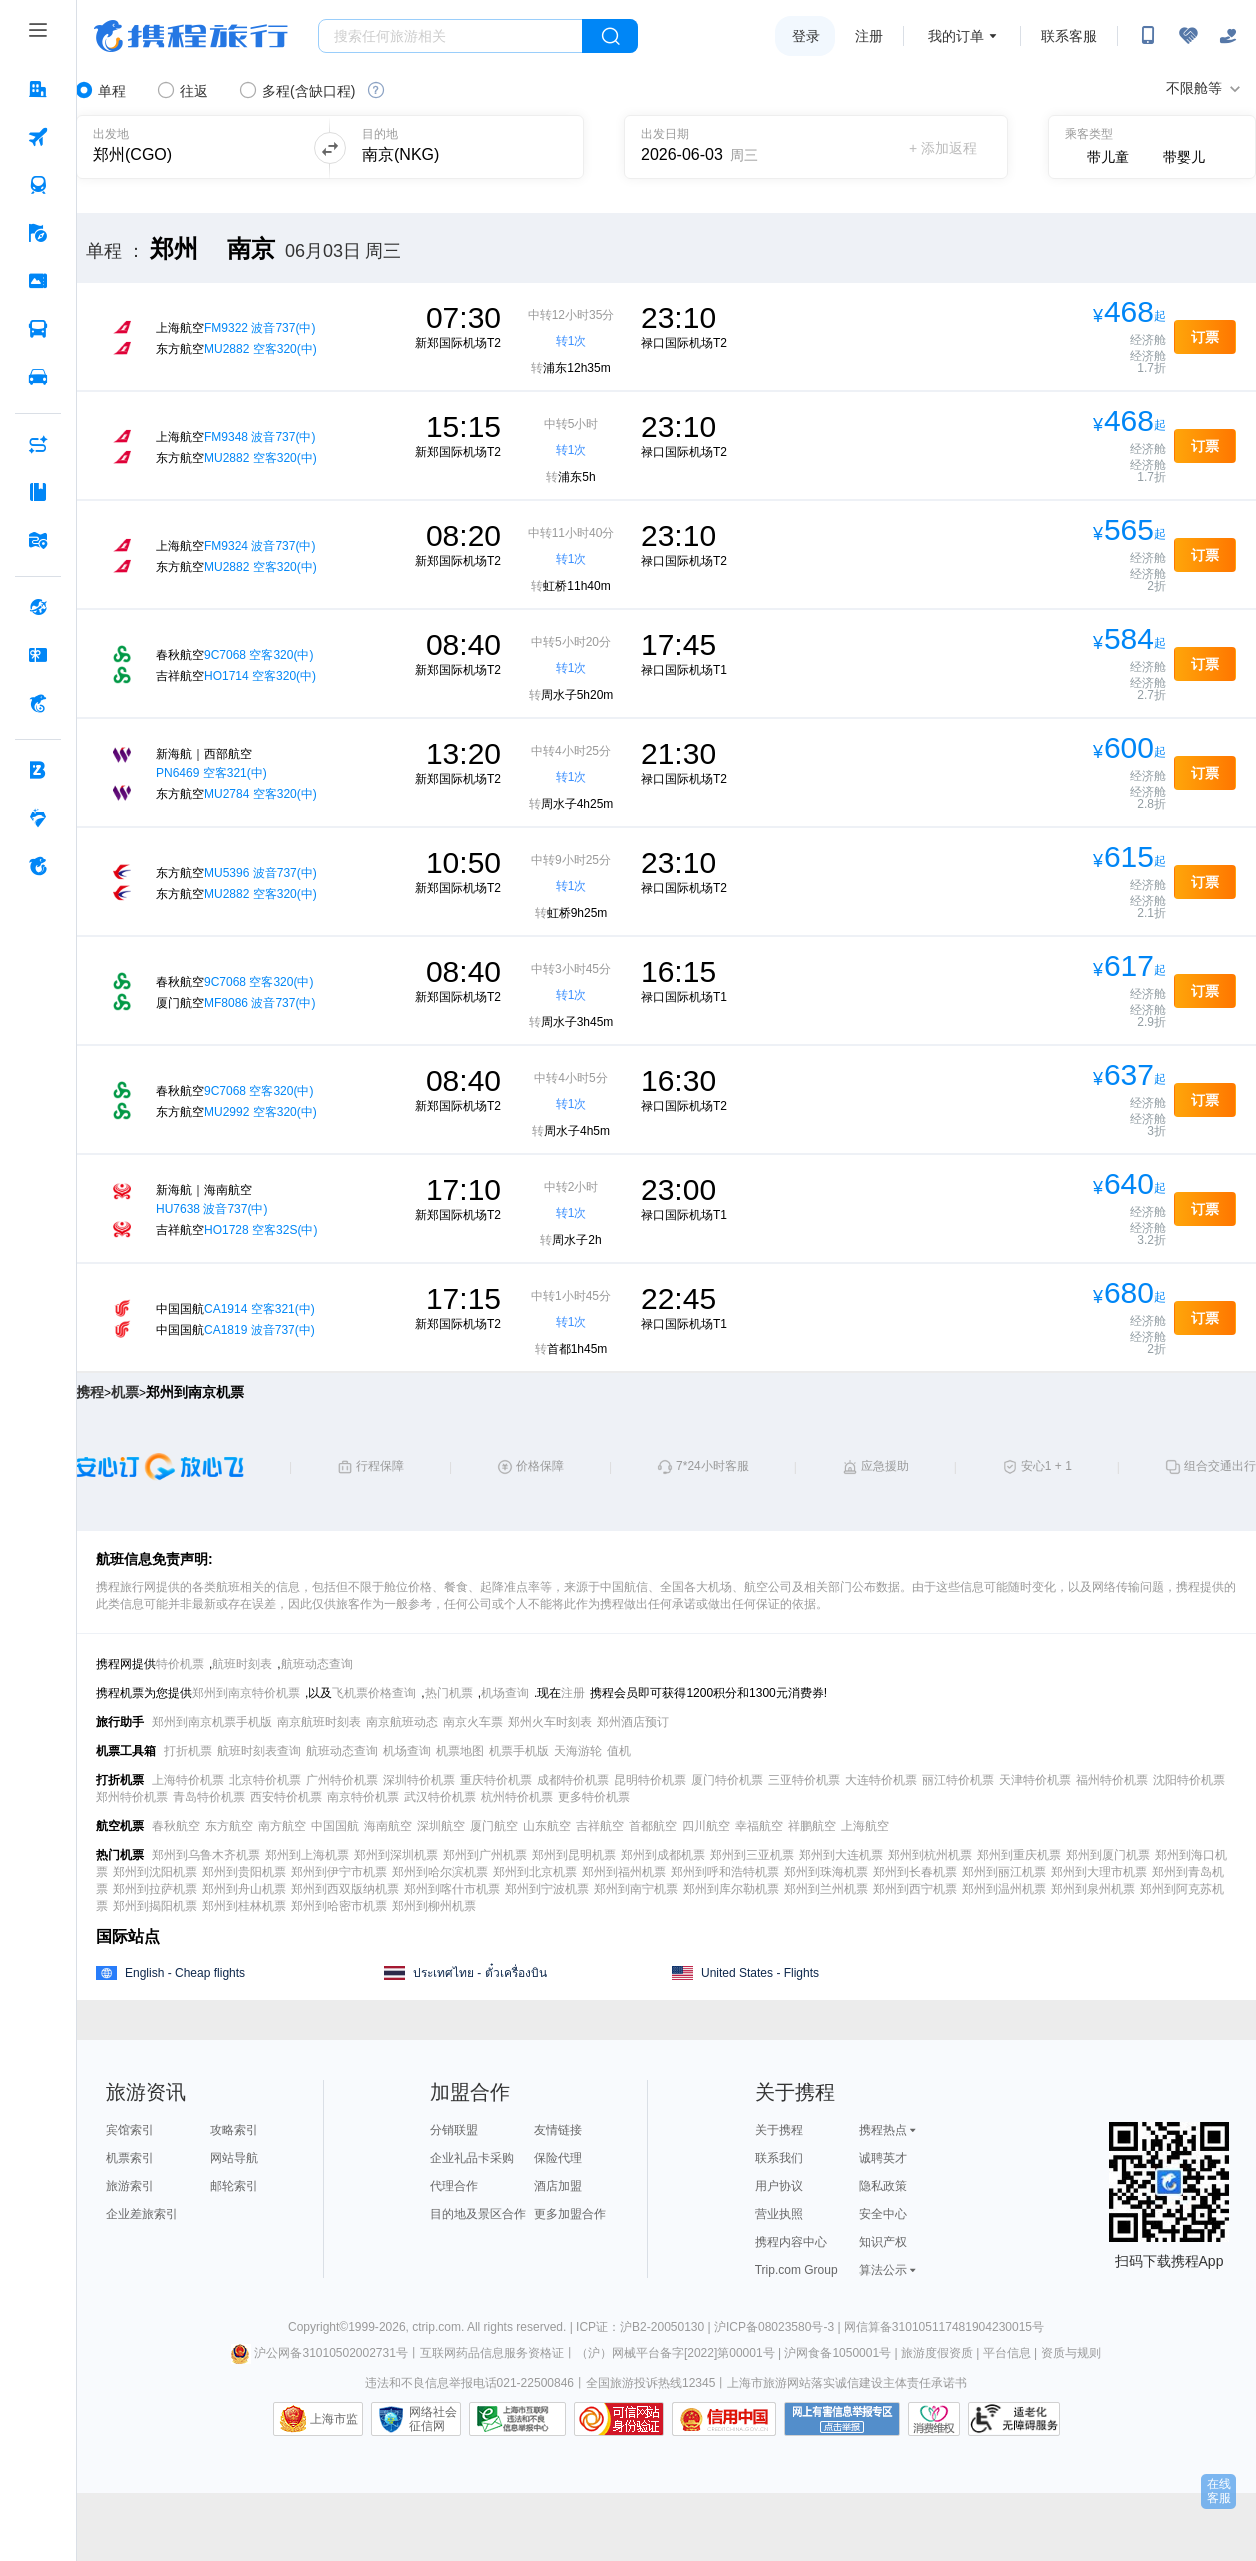 Image resolution: width=1256 pixels, height=2561 pixels. Describe the element at coordinates (706, 1826) in the screenshot. I see `四川航空` at that location.